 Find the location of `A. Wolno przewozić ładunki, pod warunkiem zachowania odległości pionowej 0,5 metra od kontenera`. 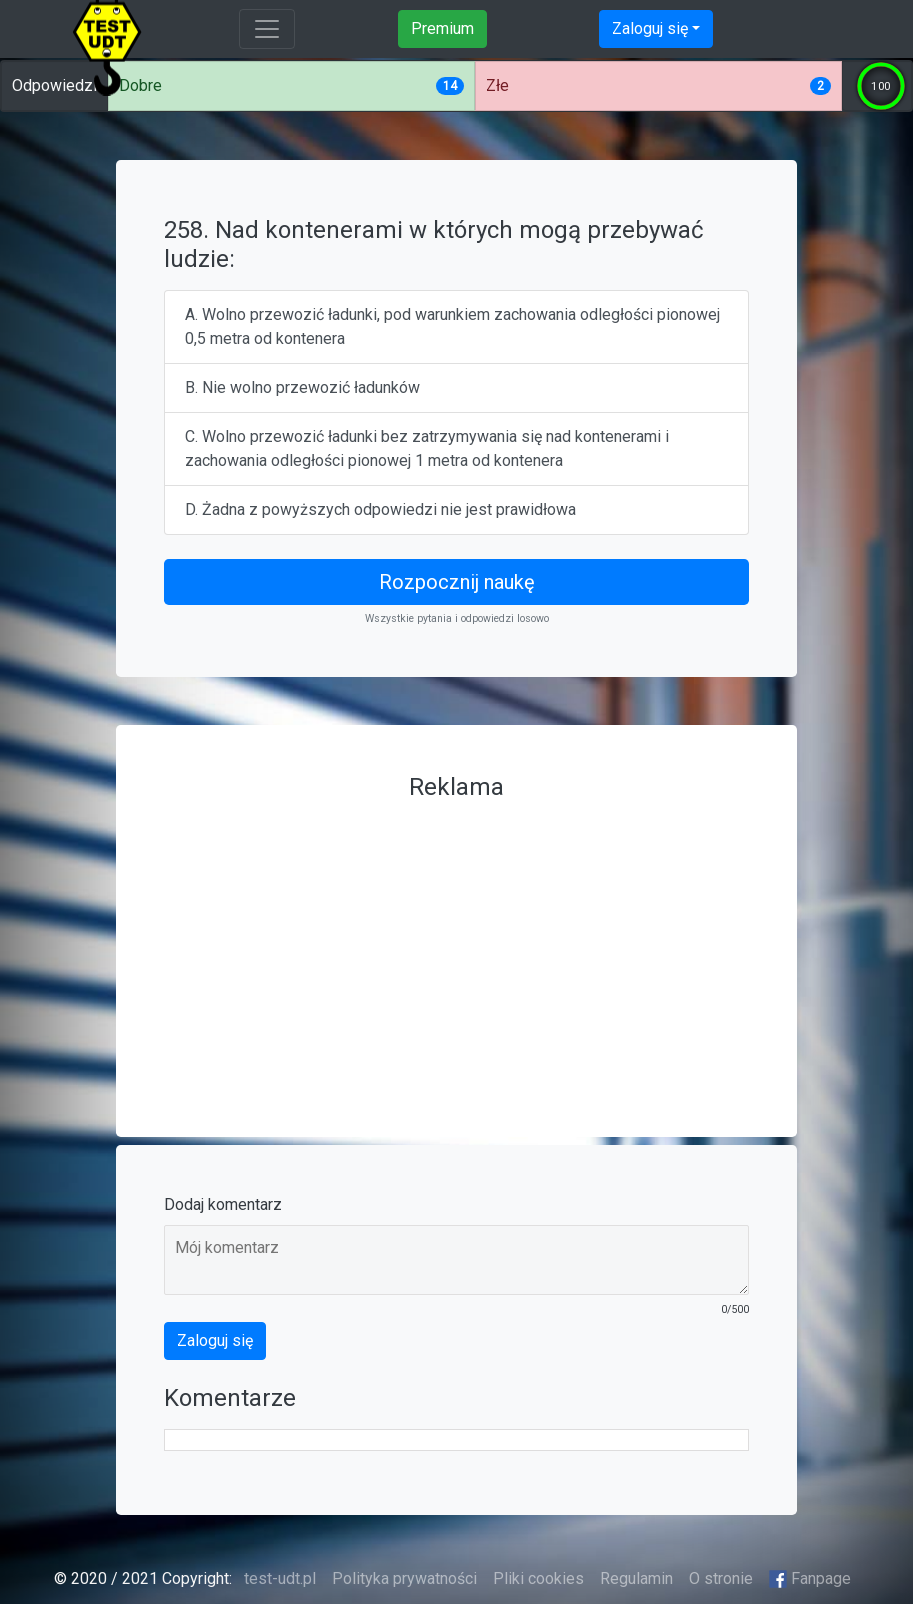

A. Wolno przewozić ładunki, pod warunkiem zachowania odległości pionowej 0,5 metra od kontenera is located at coordinates (452, 326).